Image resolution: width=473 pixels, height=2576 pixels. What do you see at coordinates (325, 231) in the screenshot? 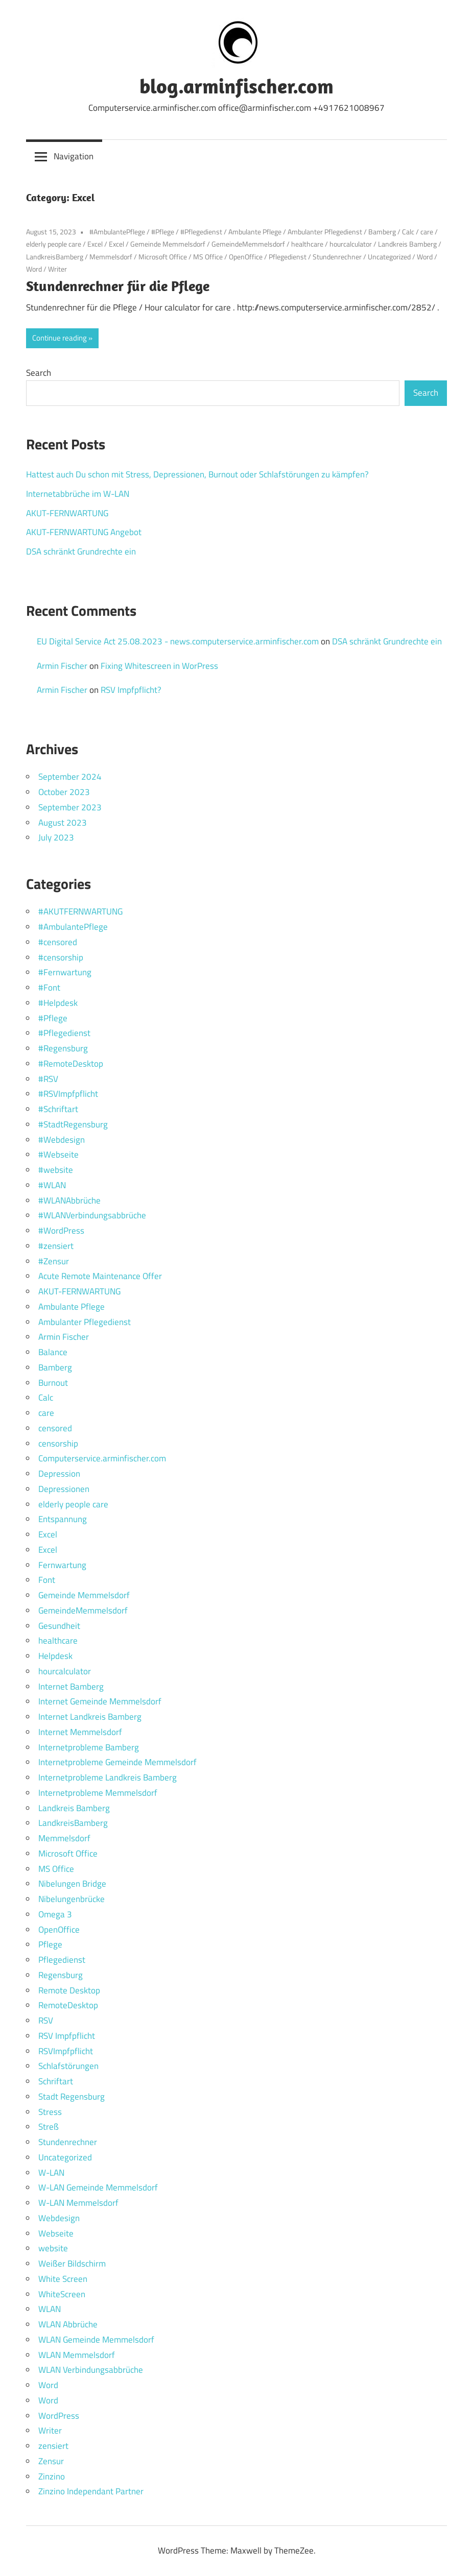
I see `Ambulanter Pflegedienst` at bounding box center [325, 231].